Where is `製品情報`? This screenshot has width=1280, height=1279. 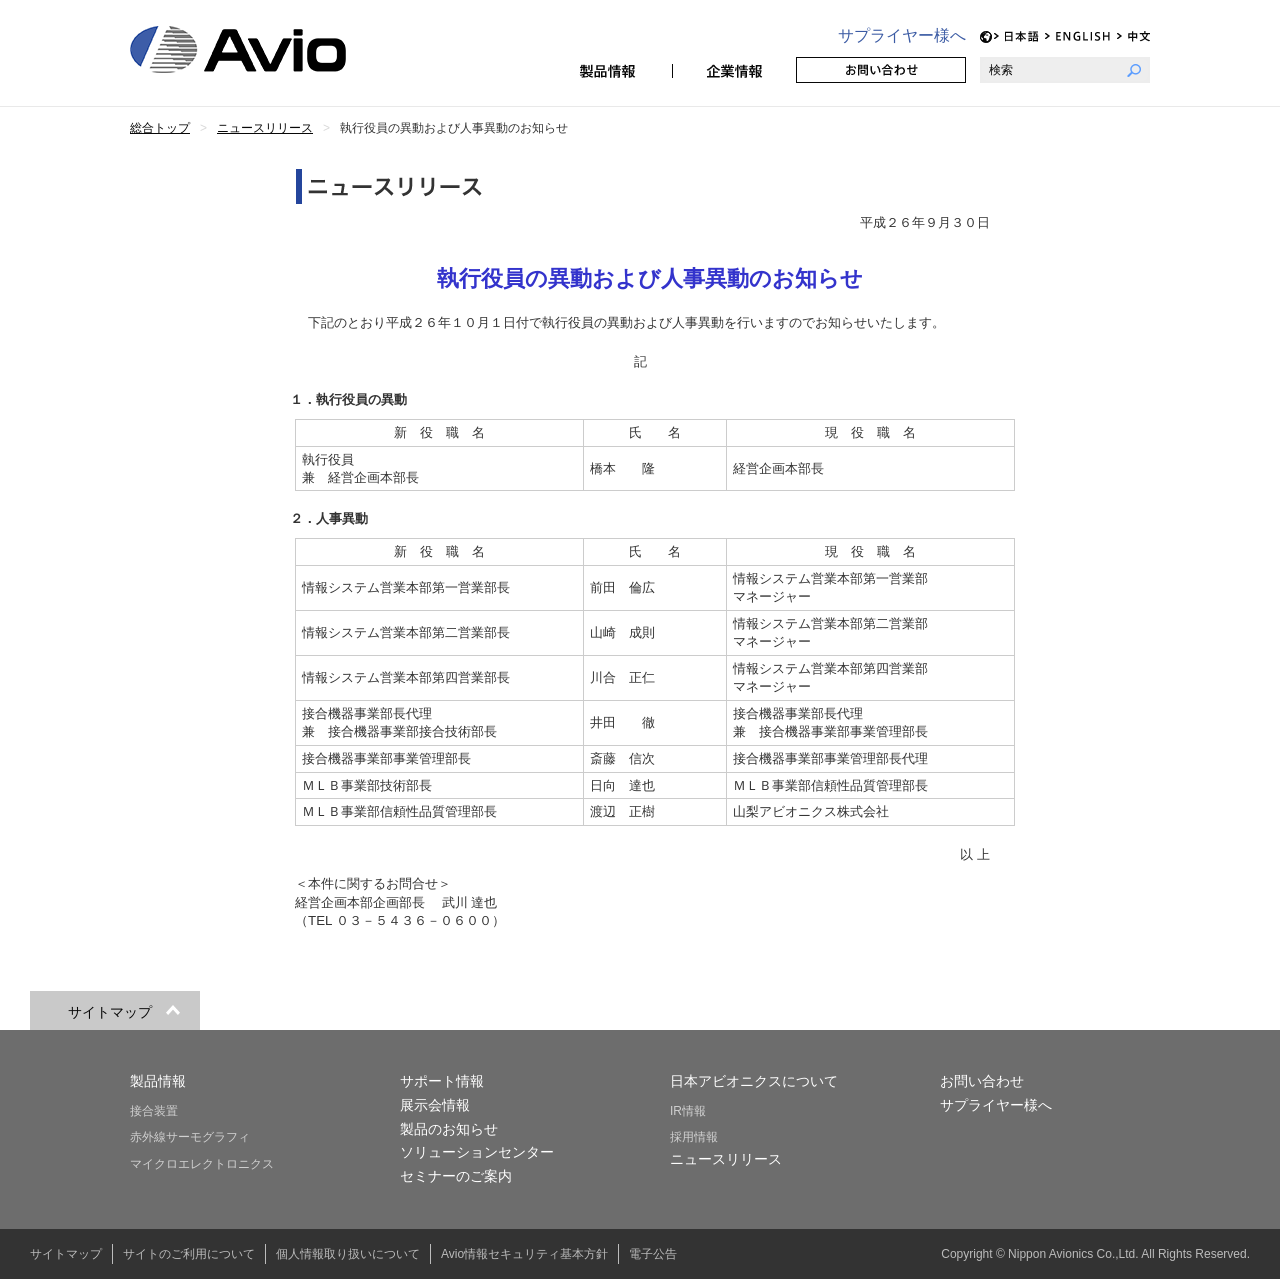
製品情報 is located at coordinates (610, 70).